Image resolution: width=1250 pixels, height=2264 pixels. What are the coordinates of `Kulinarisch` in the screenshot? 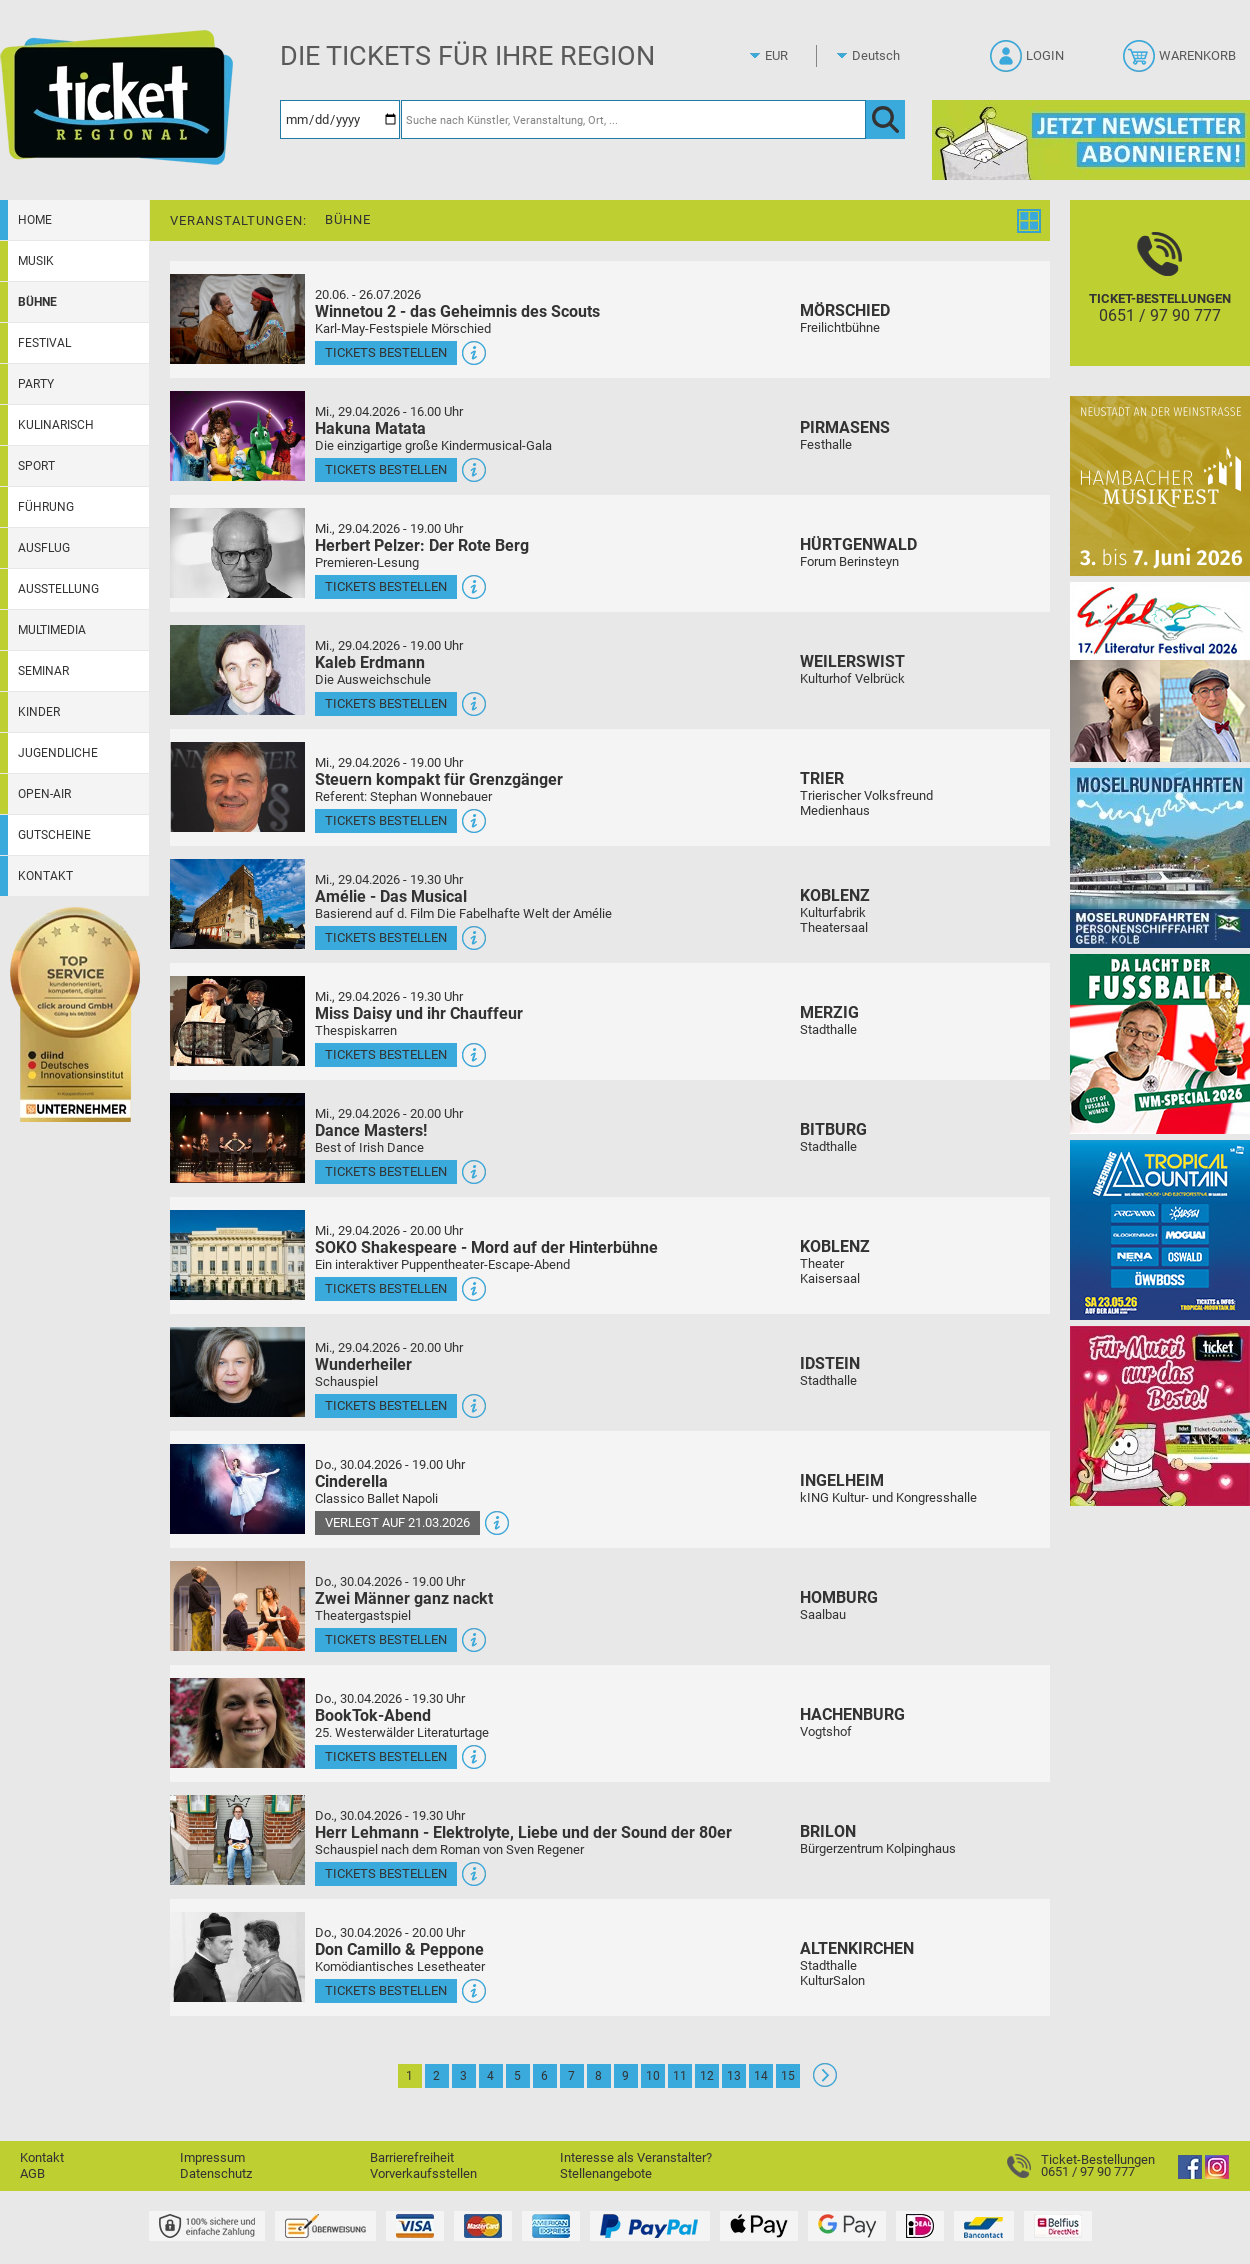 It's located at (56, 425).